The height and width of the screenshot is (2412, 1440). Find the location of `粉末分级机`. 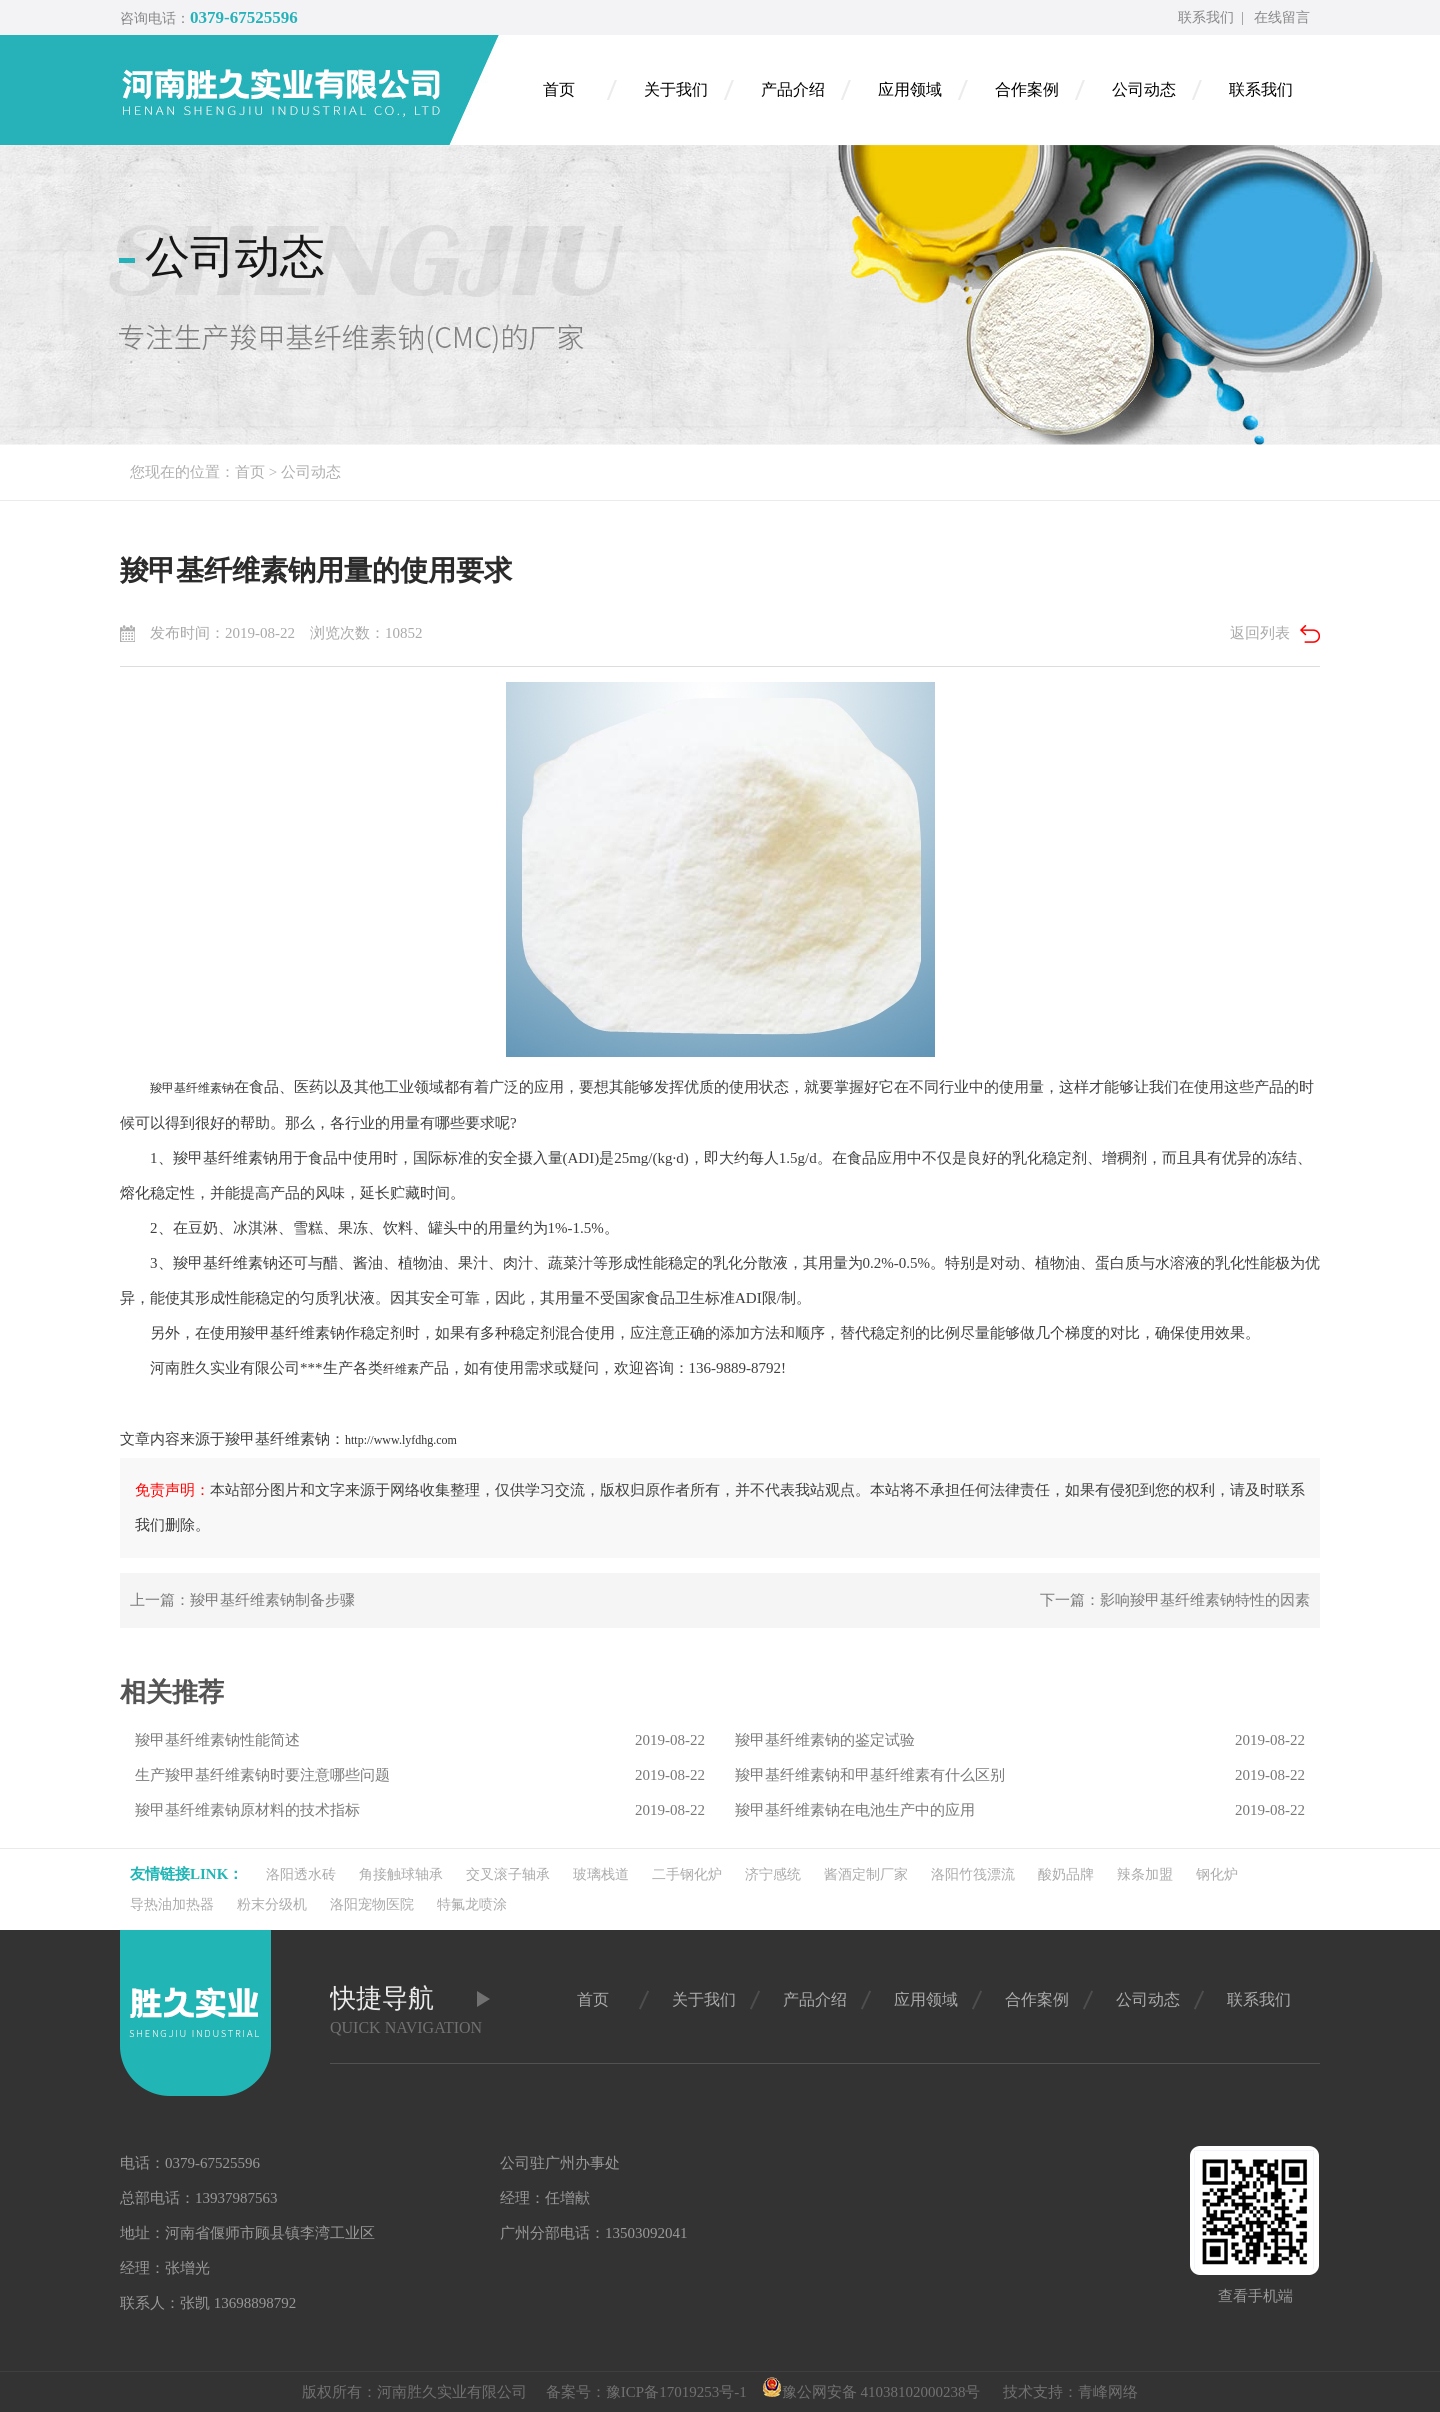

粉末分级机 is located at coordinates (272, 1904).